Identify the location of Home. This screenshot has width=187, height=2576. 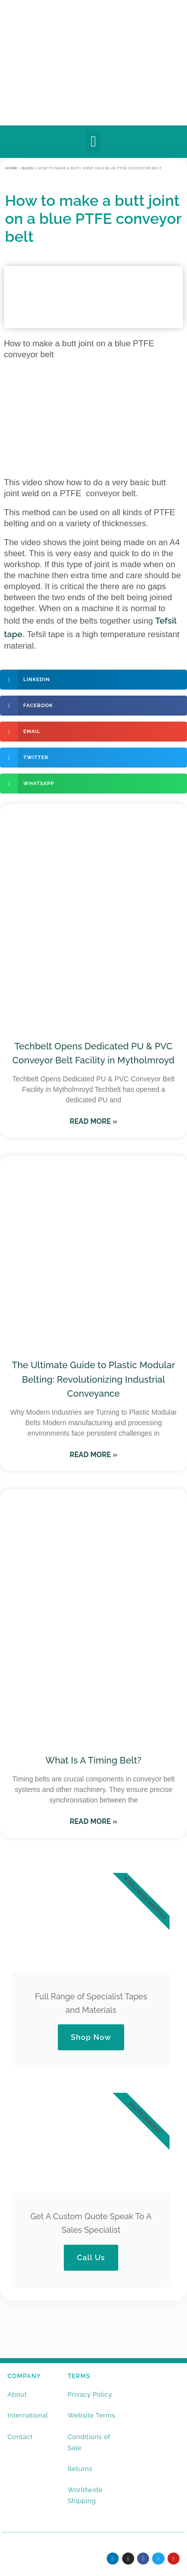
(11, 167).